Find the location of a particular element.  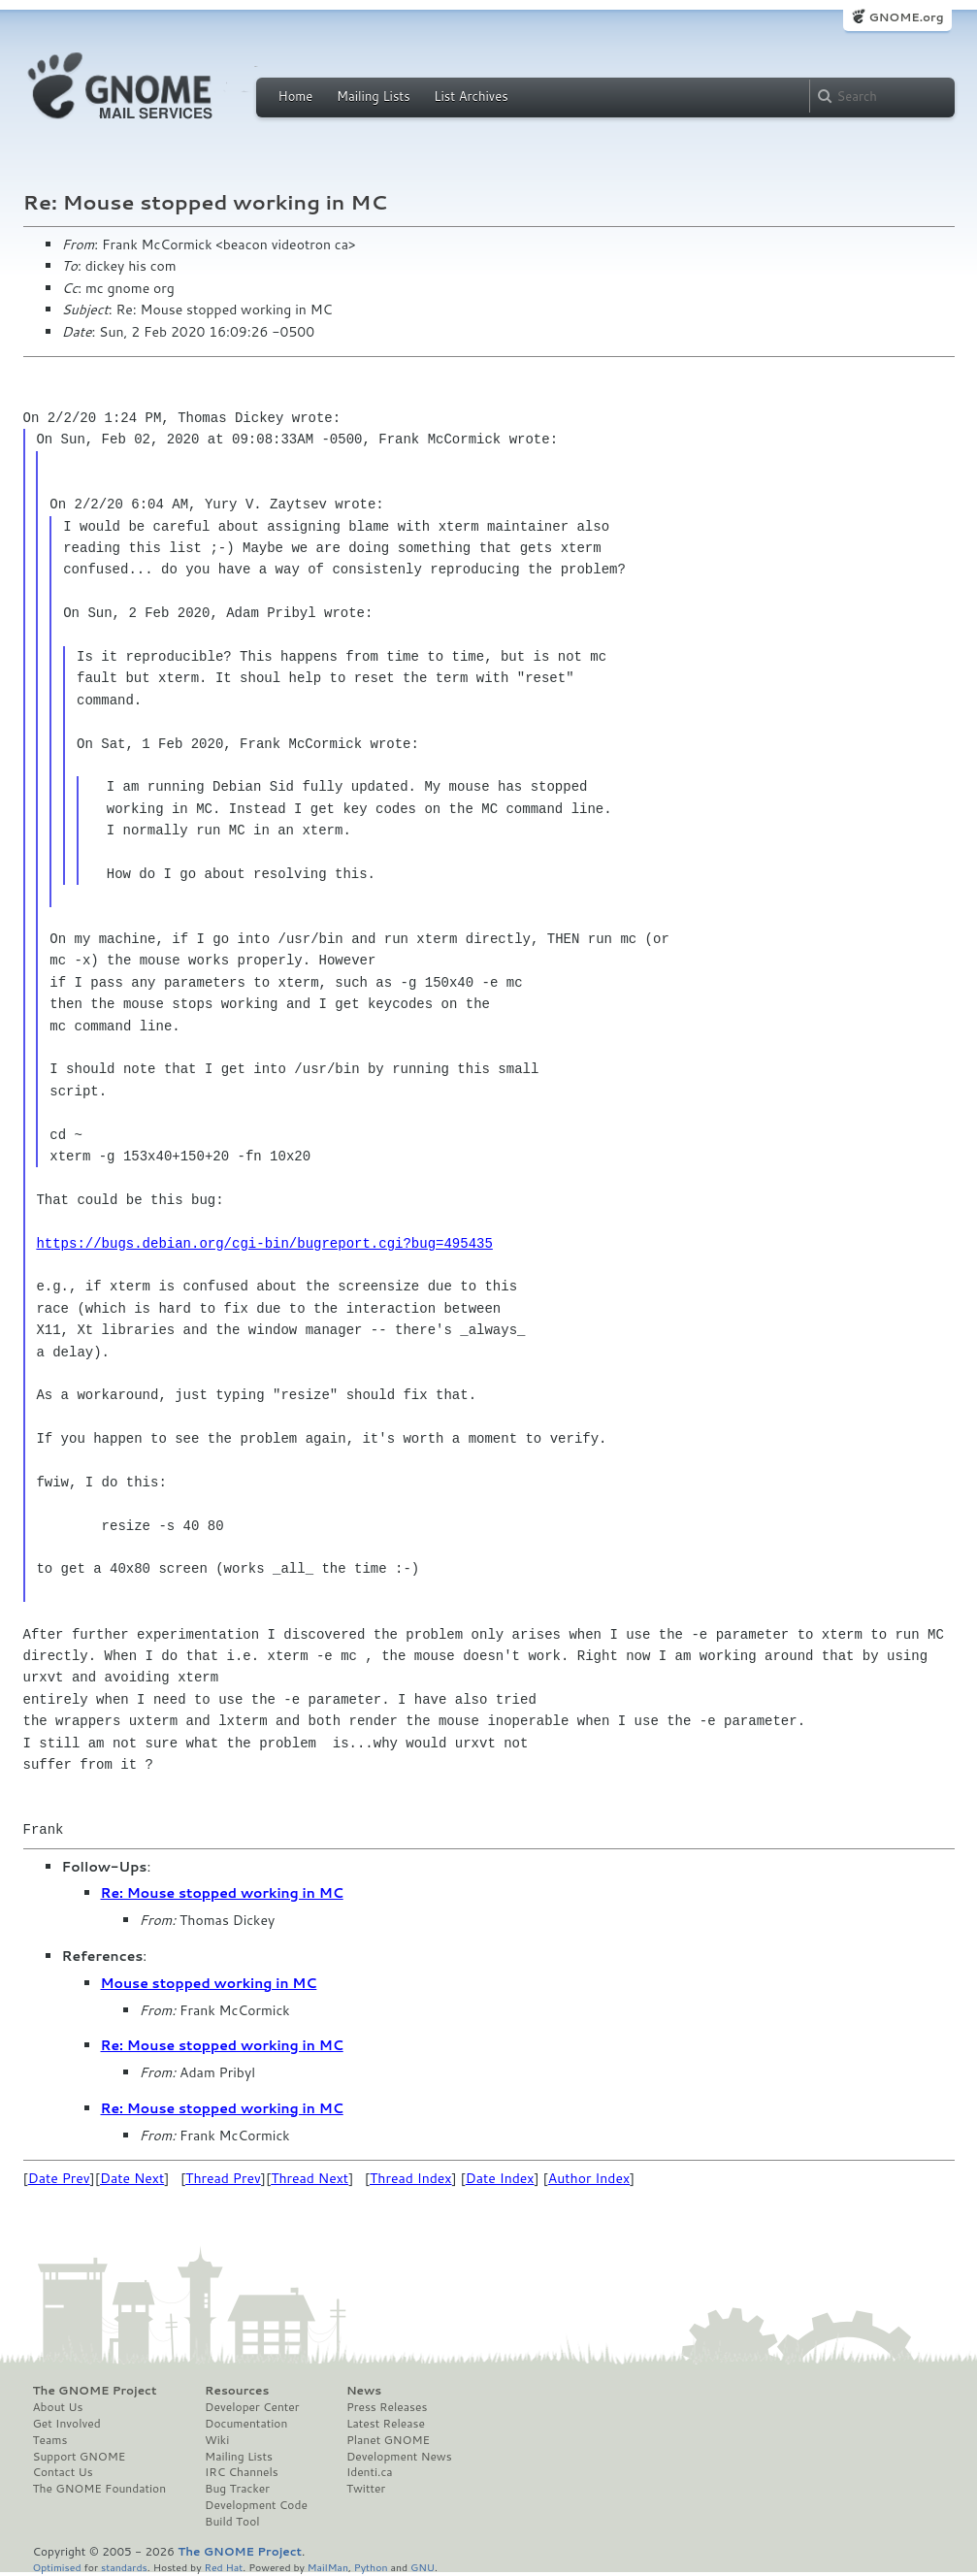

MailMan is located at coordinates (328, 2567).